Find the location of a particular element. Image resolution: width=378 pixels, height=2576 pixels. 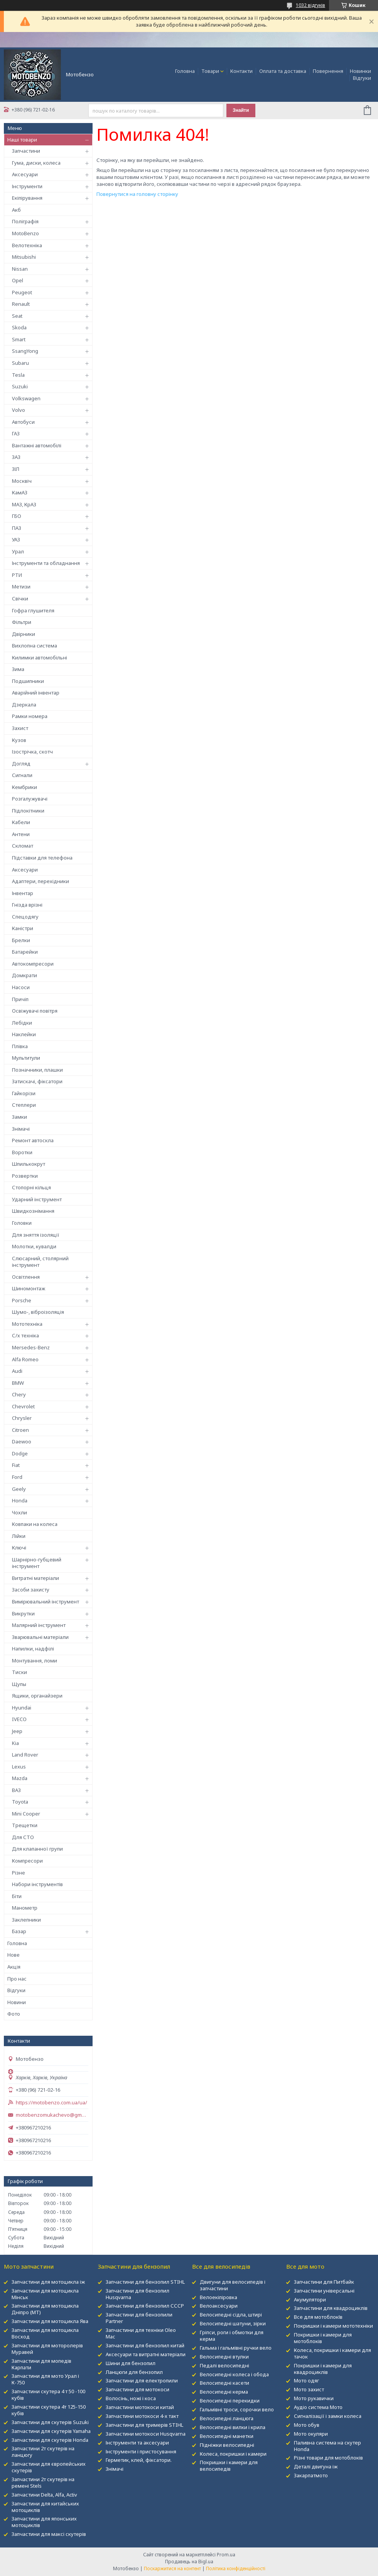

Prom.ua is located at coordinates (226, 2554).